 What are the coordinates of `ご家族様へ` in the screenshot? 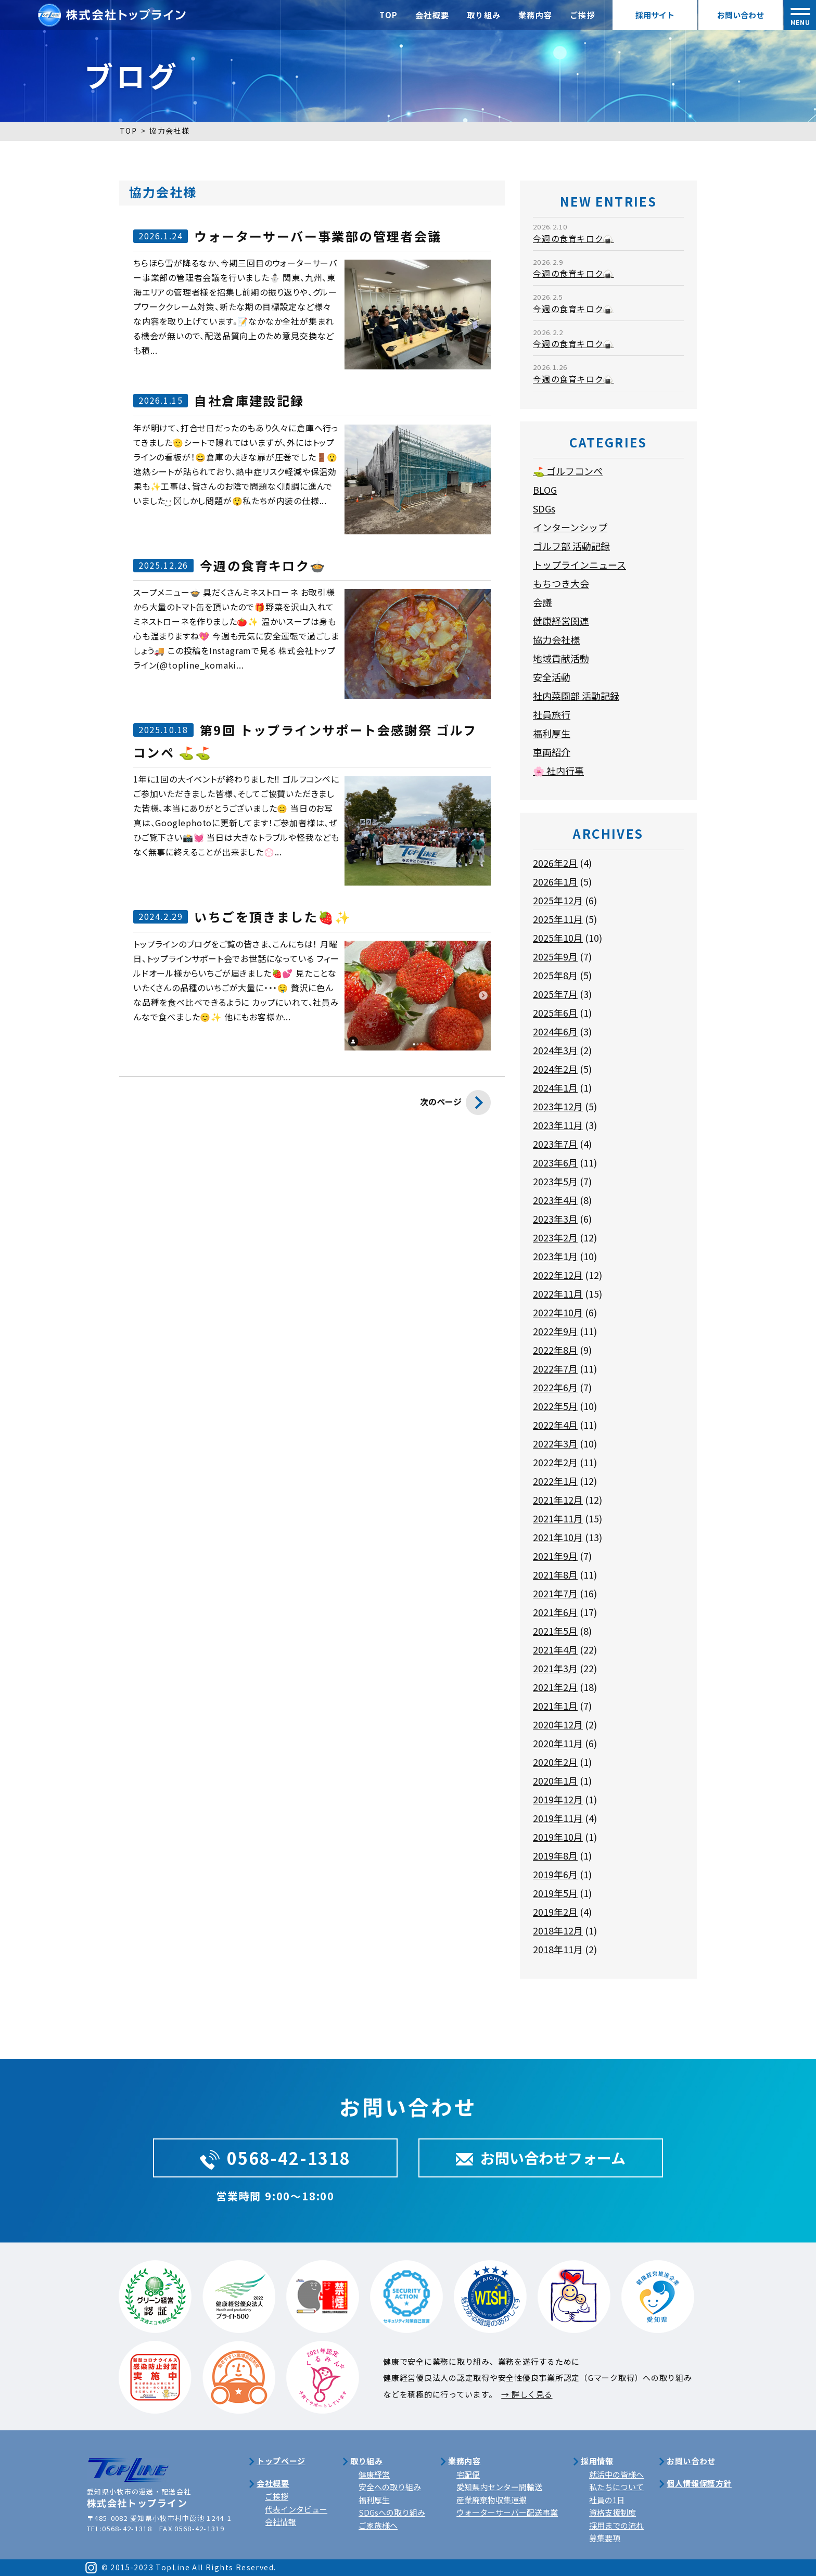 It's located at (378, 2525).